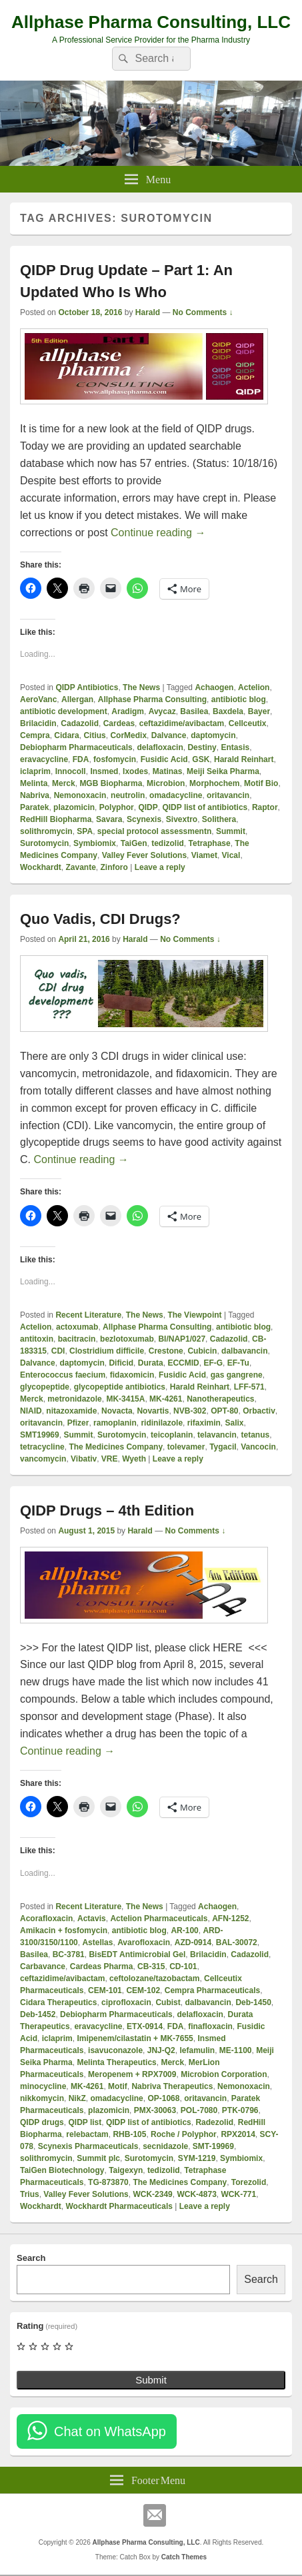 This screenshot has height=2576, width=302. Describe the element at coordinates (84, 1459) in the screenshot. I see `Vibativ` at that location.